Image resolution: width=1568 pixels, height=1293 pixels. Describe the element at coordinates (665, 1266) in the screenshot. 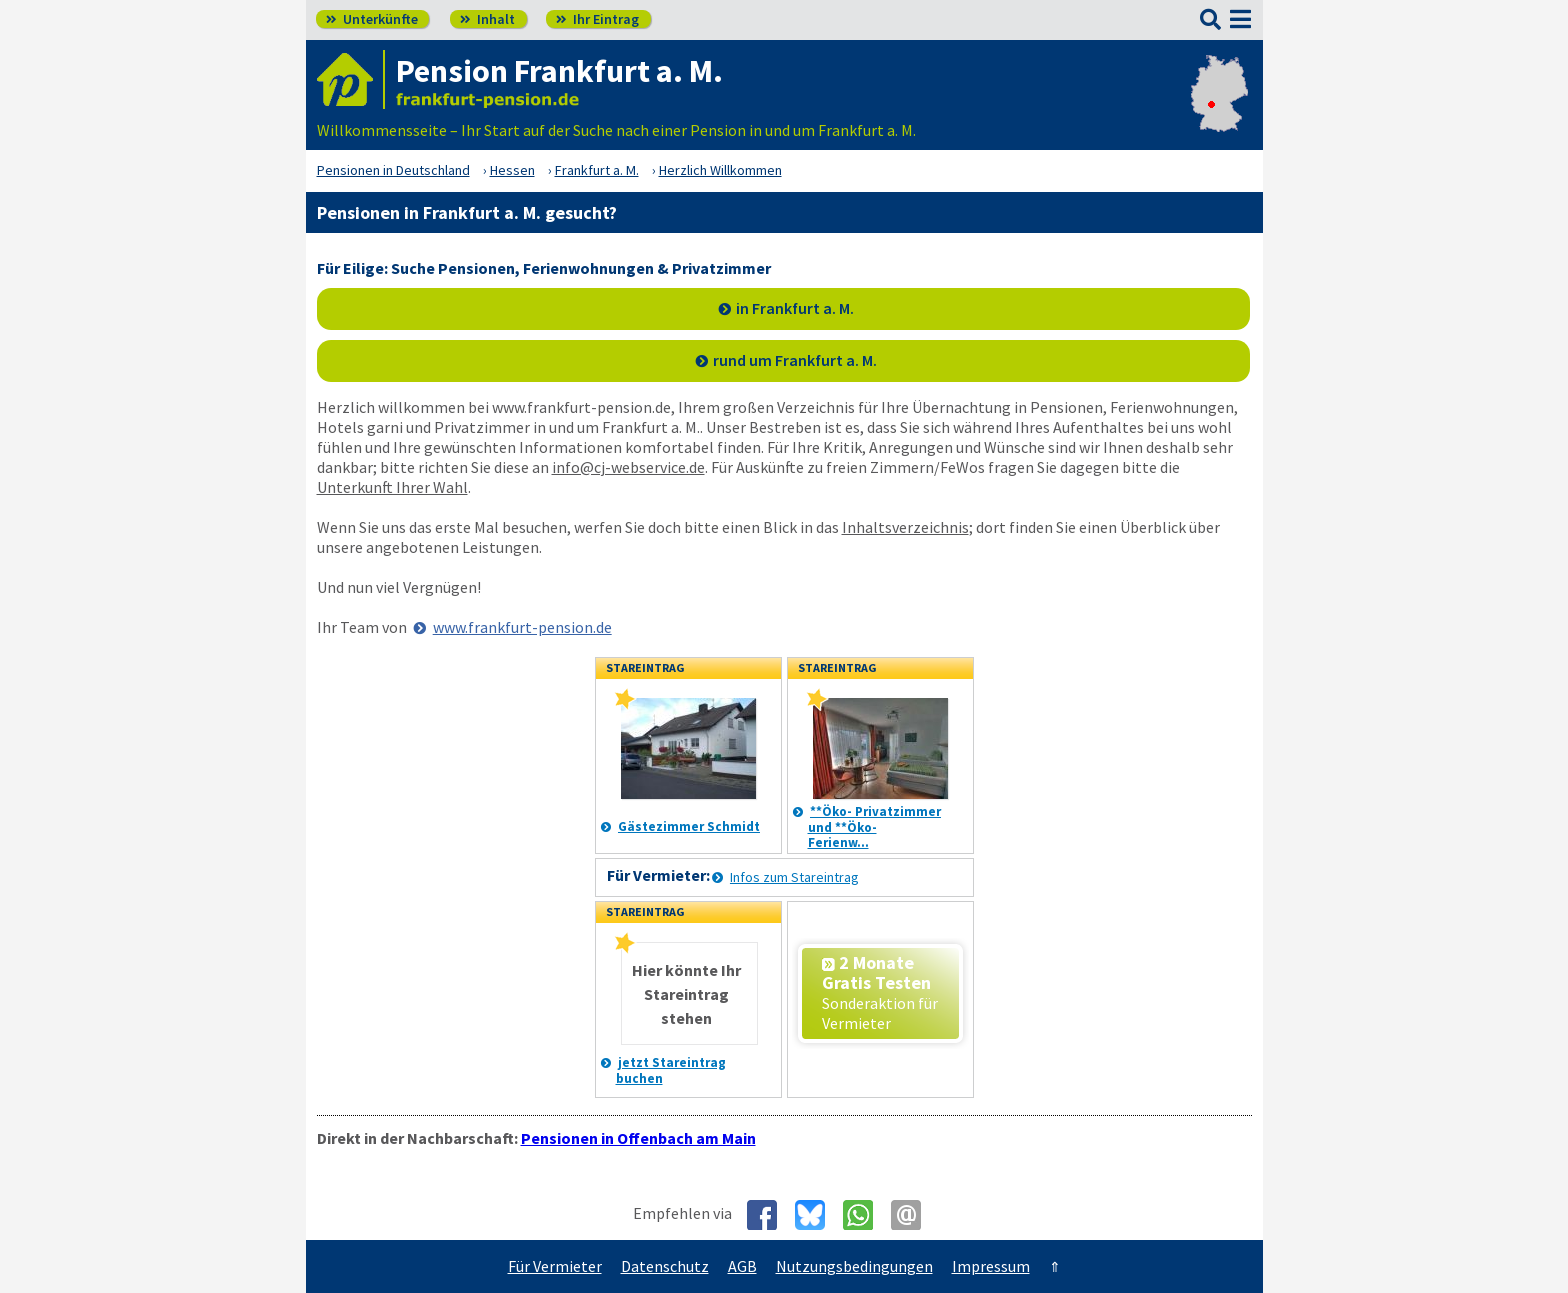

I see `Datenschutz` at that location.